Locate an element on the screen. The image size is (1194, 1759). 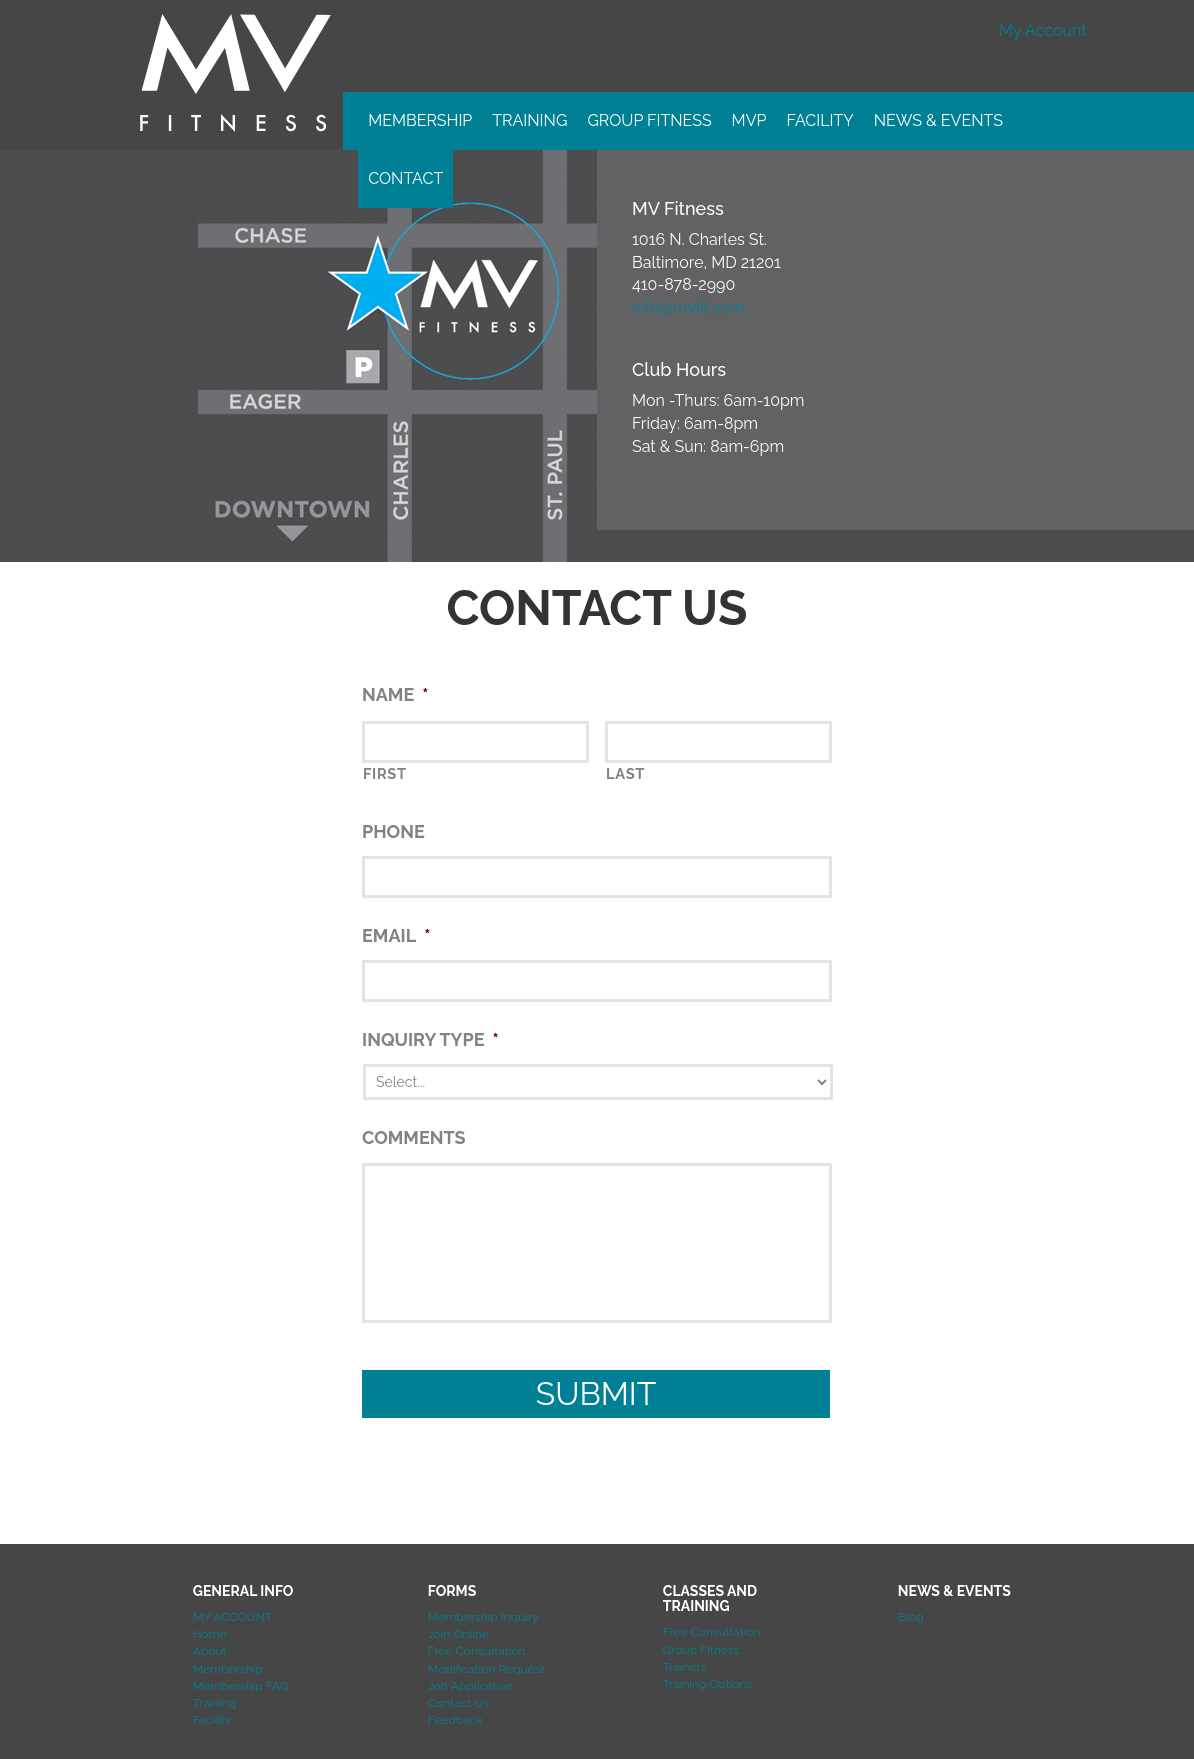
Membership is located at coordinates (420, 120).